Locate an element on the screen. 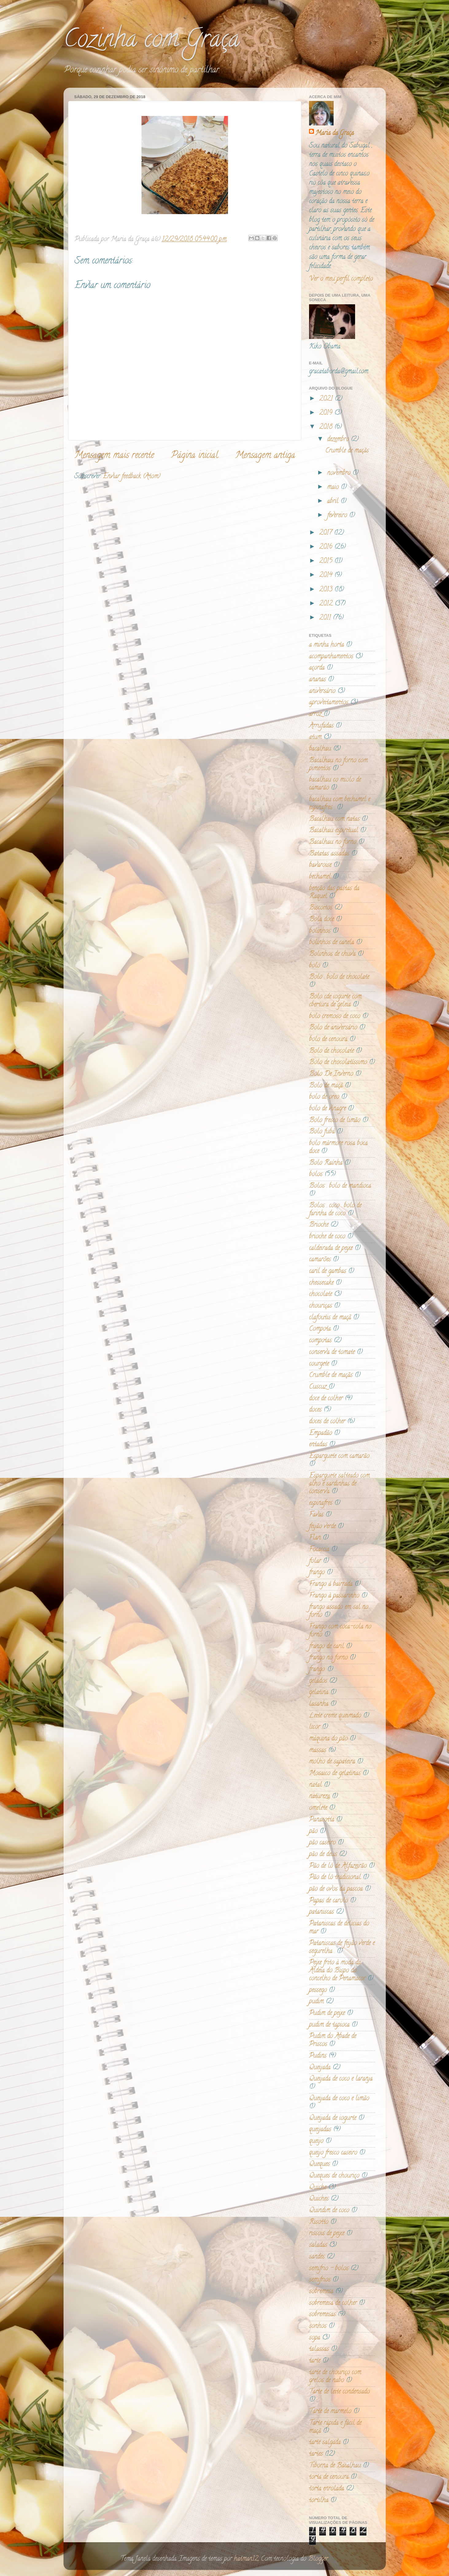 The width and height of the screenshot is (449, 2576). abril is located at coordinates (333, 501).